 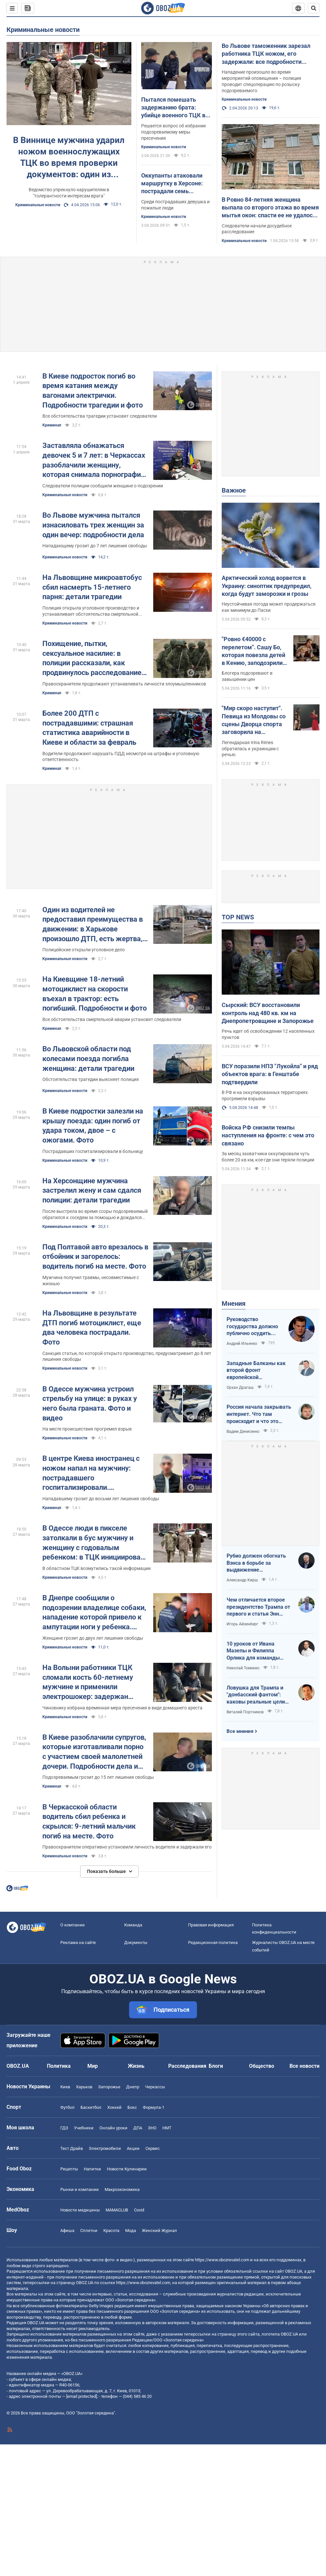 What do you see at coordinates (313, 8) in the screenshot?
I see `[Пошуковий рядок]` at bounding box center [313, 8].